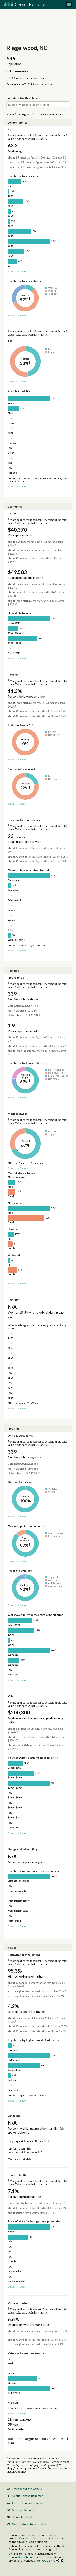 The height and width of the screenshot is (2576, 76). What do you see at coordinates (10, 340) in the screenshot?
I see `Sex` at bounding box center [10, 340].